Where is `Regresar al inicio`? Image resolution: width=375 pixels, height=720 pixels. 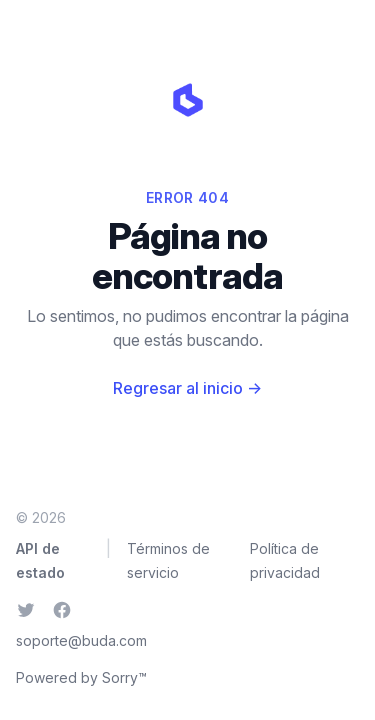
Regresar al inicio is located at coordinates (187, 388).